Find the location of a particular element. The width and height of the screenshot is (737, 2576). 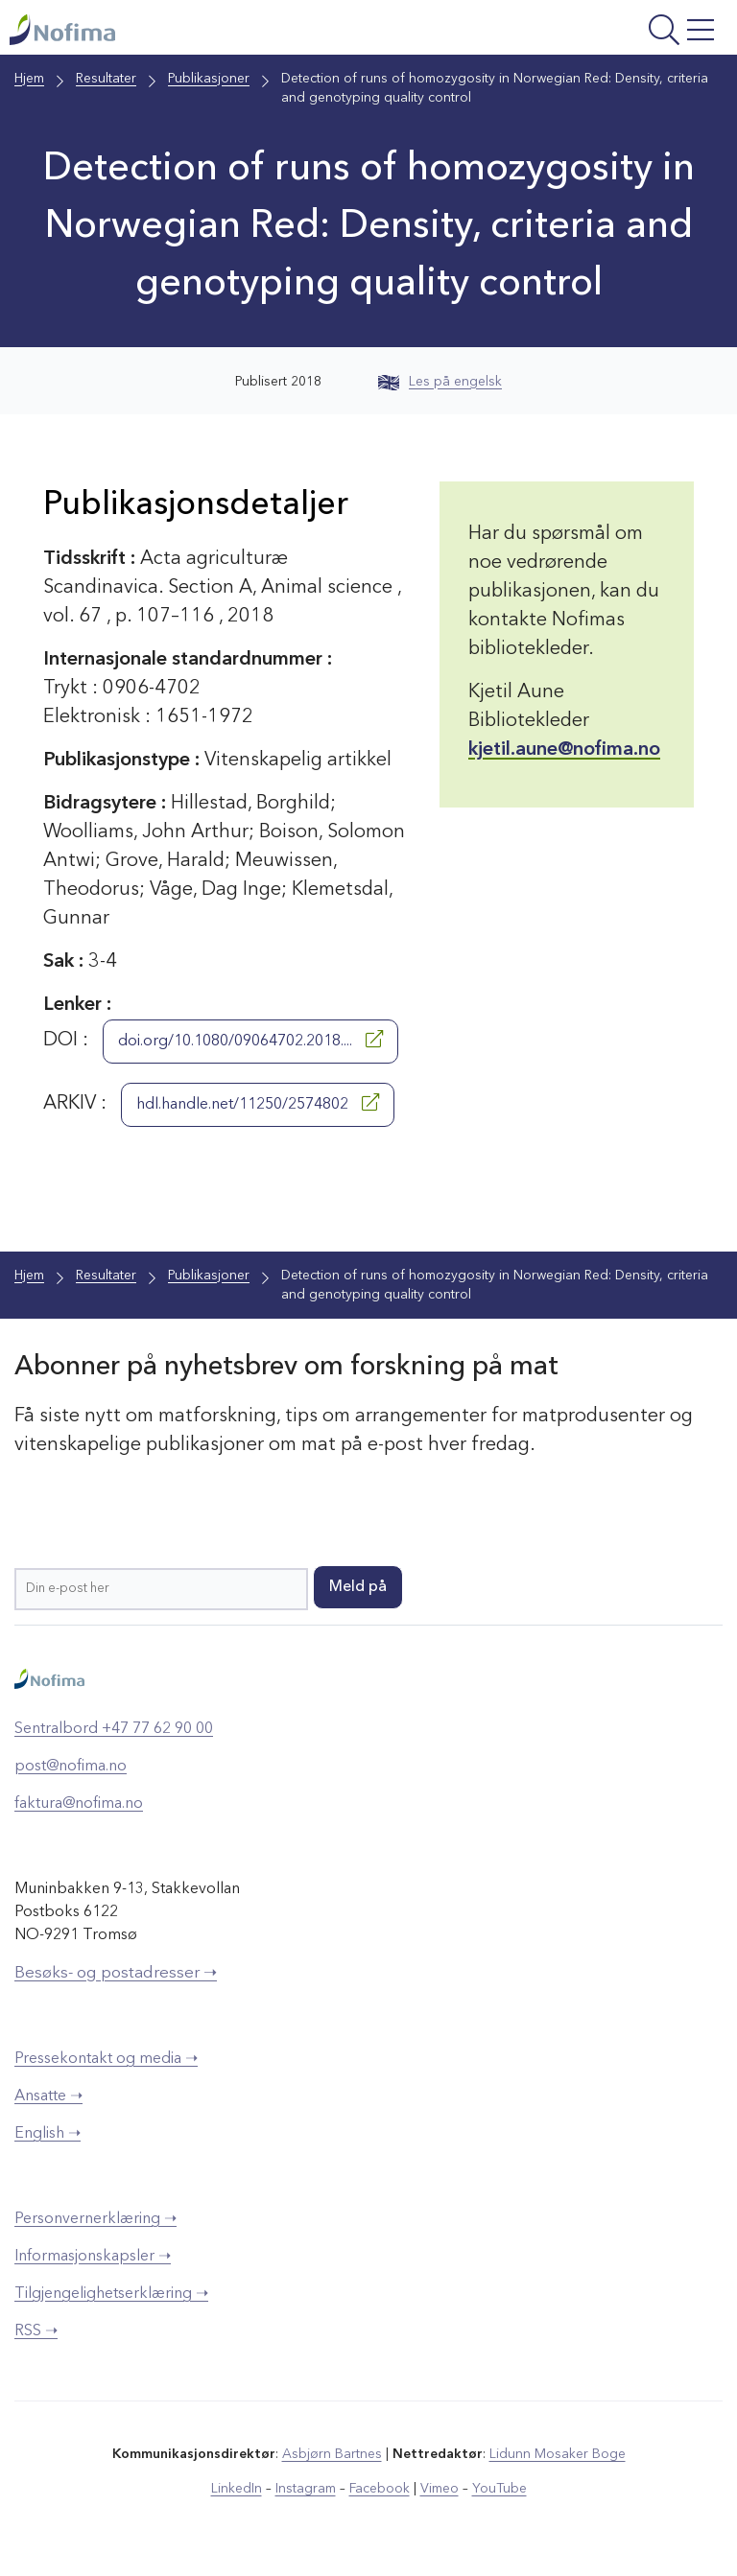

RSS ➝ is located at coordinates (36, 2331).